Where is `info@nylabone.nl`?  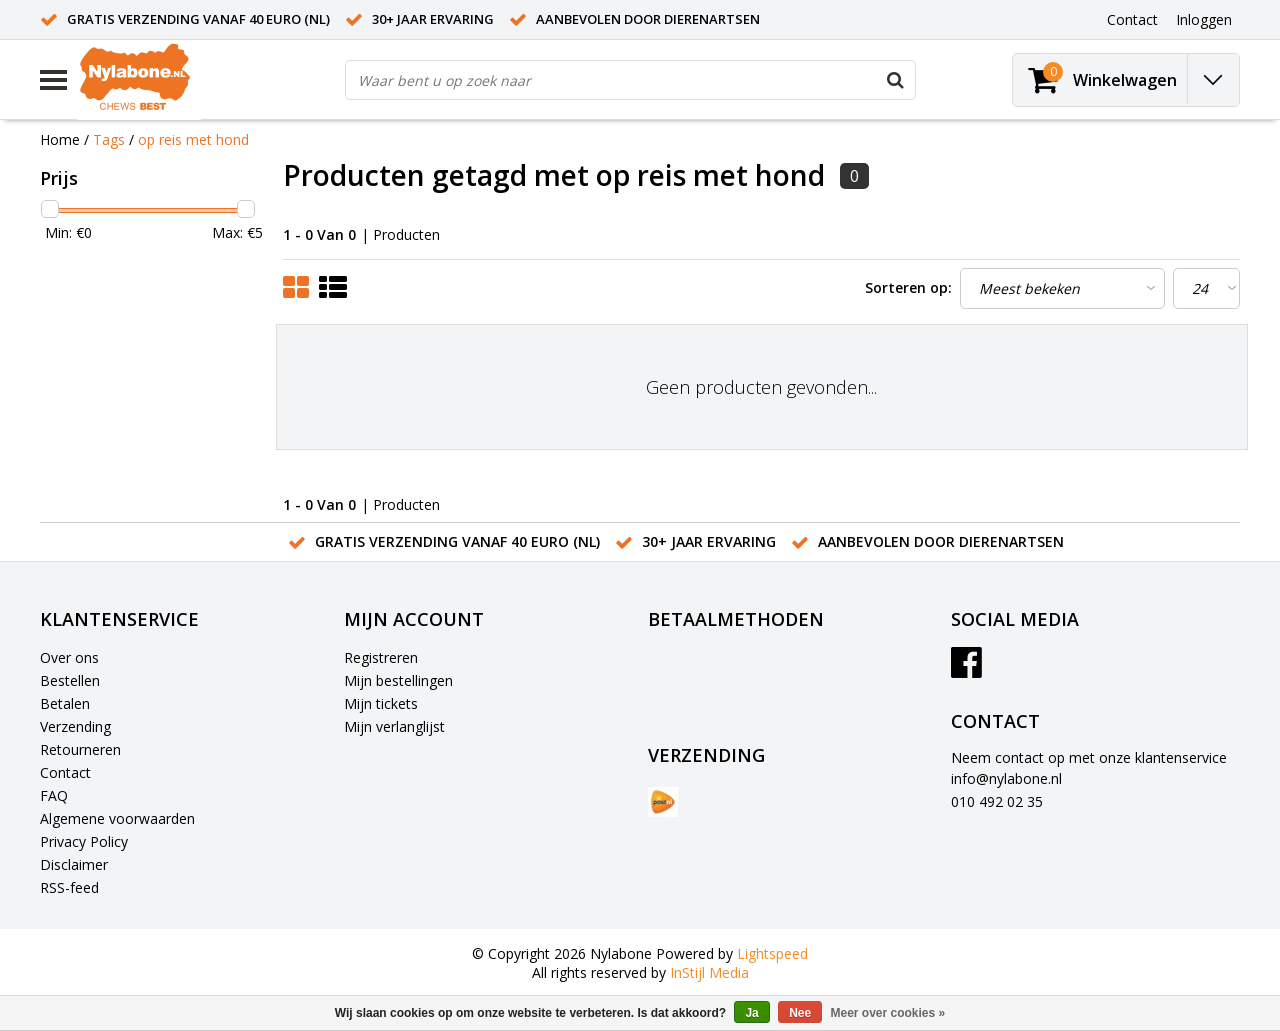 info@nylabone.nl is located at coordinates (1006, 778).